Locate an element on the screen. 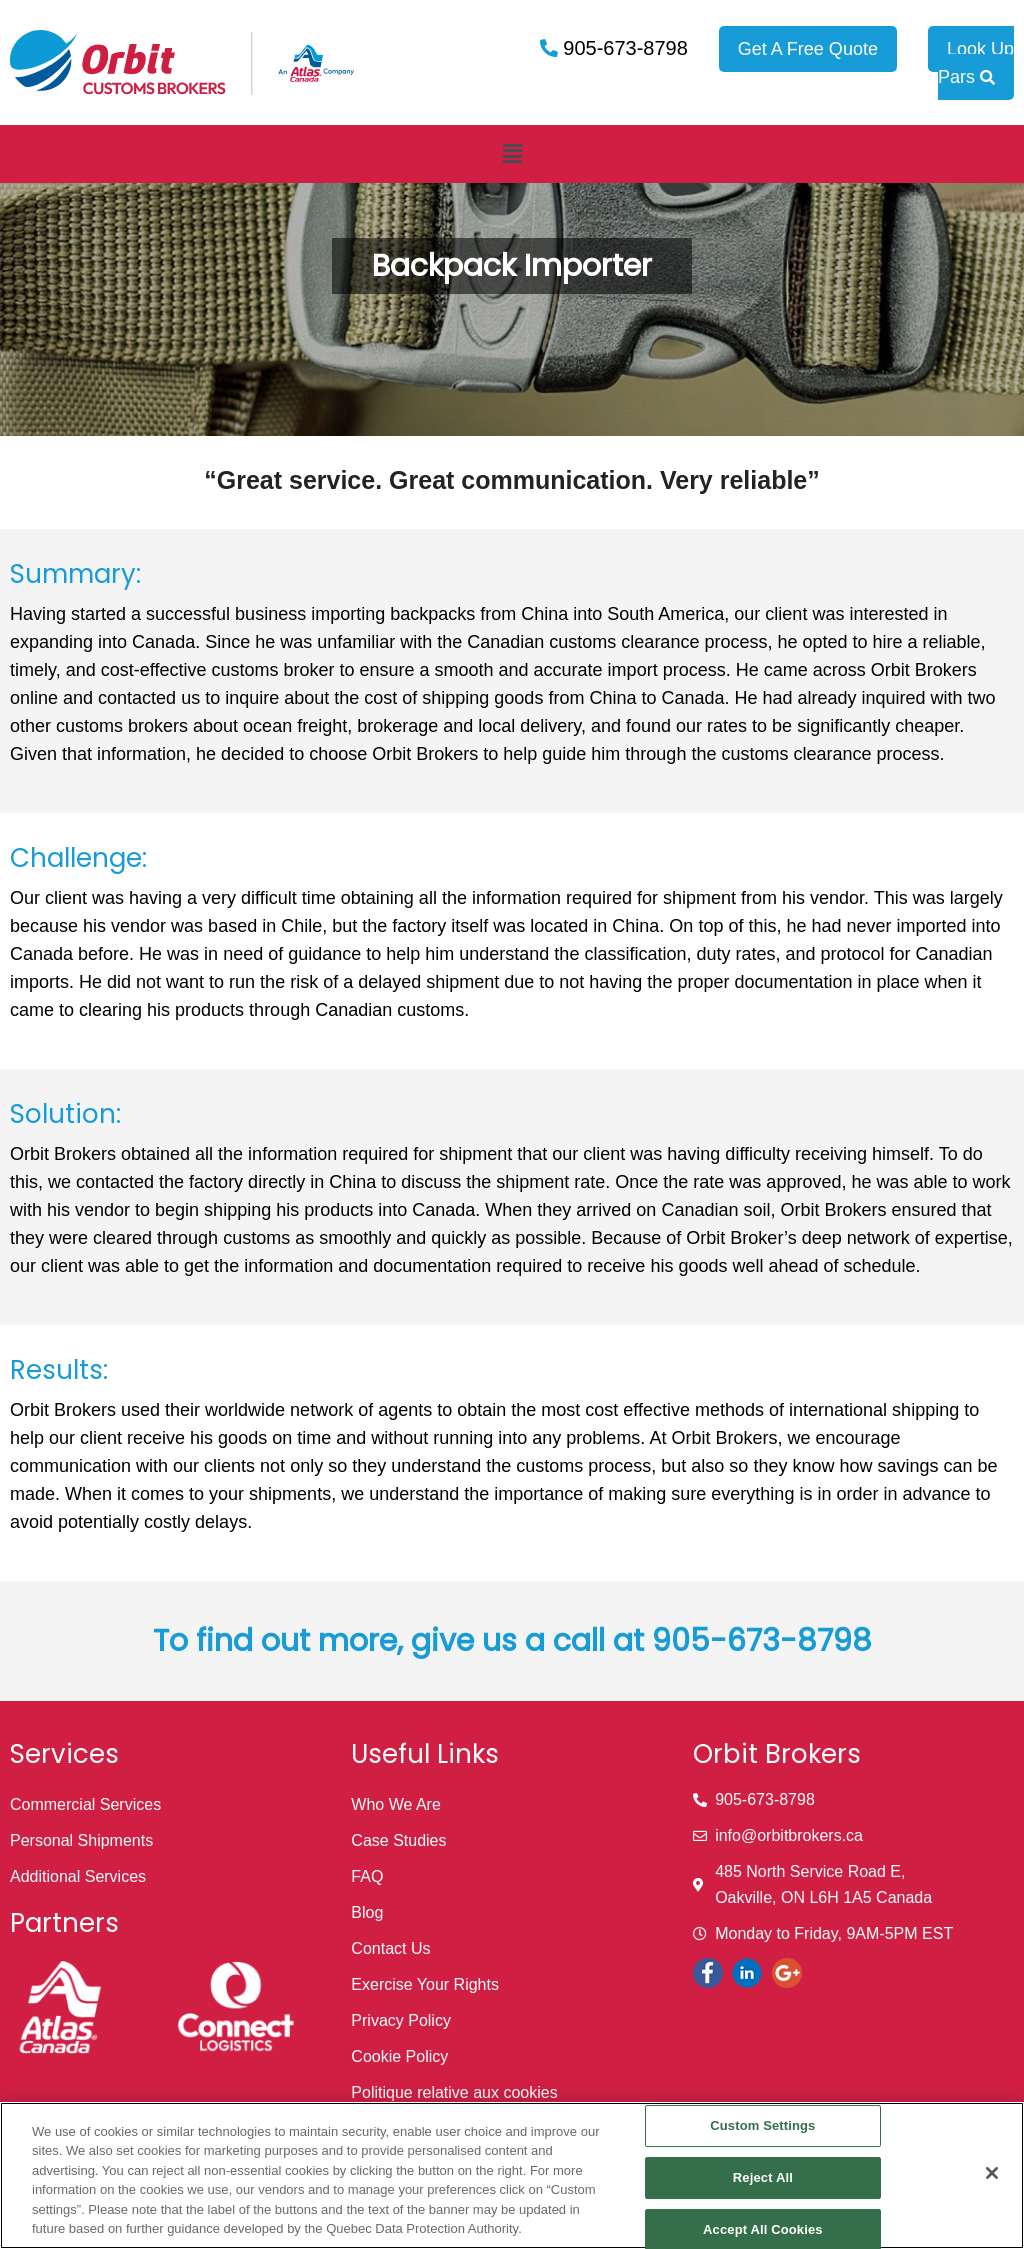  FAQ is located at coordinates (367, 1876).